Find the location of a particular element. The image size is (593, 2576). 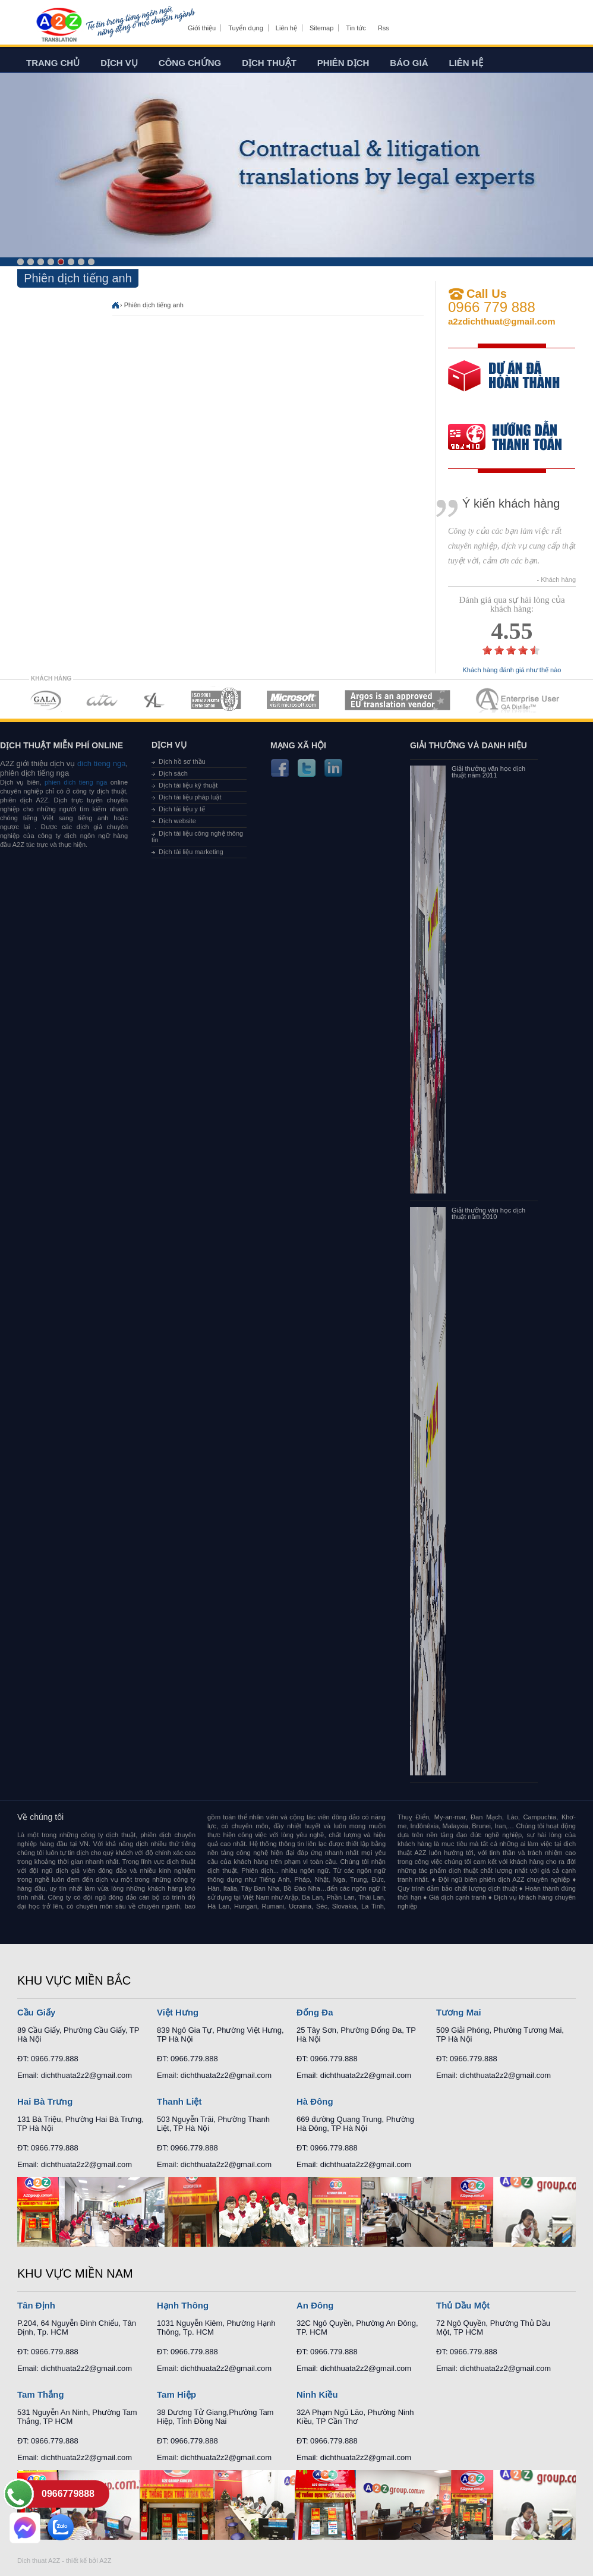

0966779888 is located at coordinates (68, 2494).